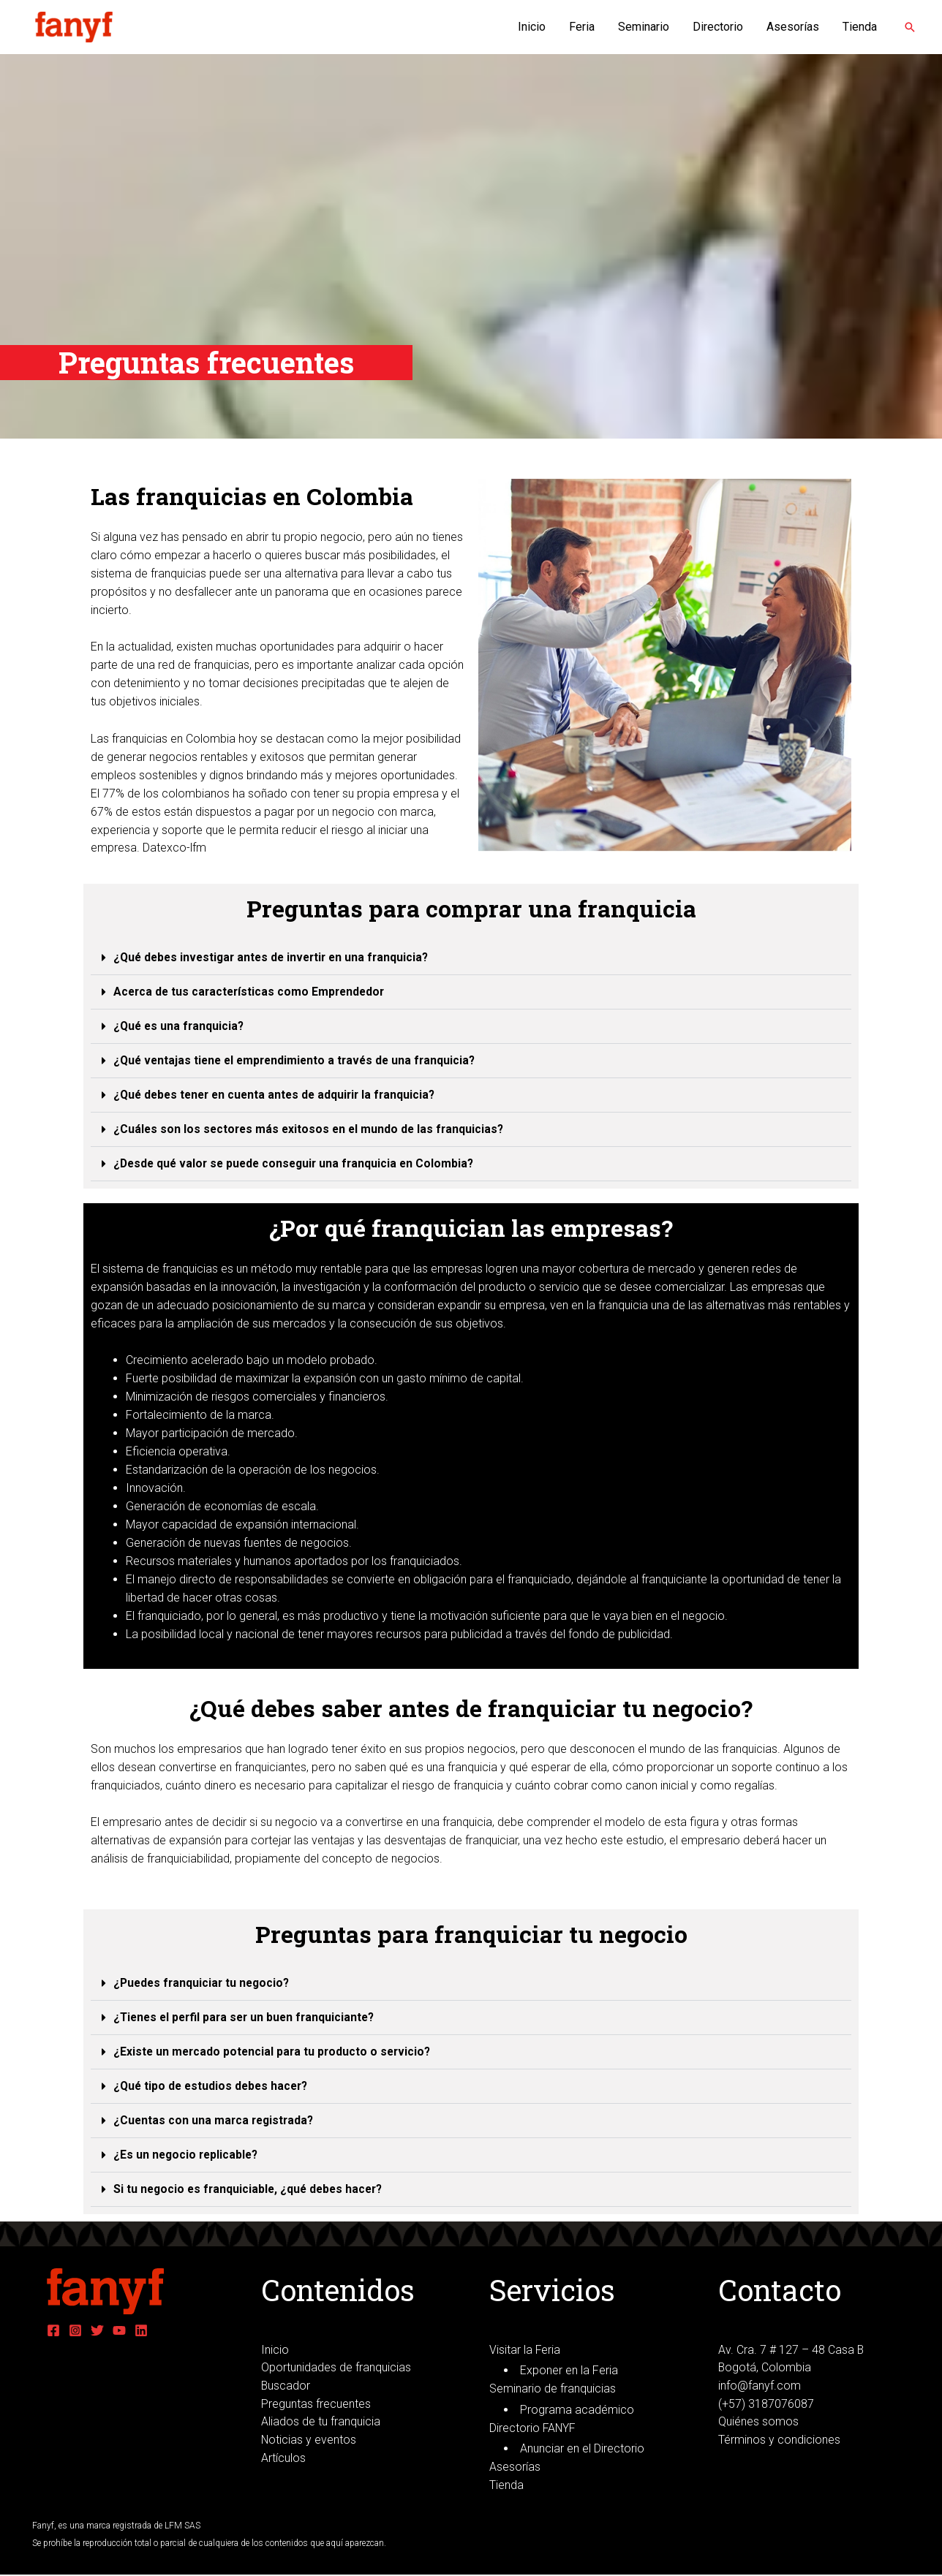  What do you see at coordinates (718, 27) in the screenshot?
I see `Directorio` at bounding box center [718, 27].